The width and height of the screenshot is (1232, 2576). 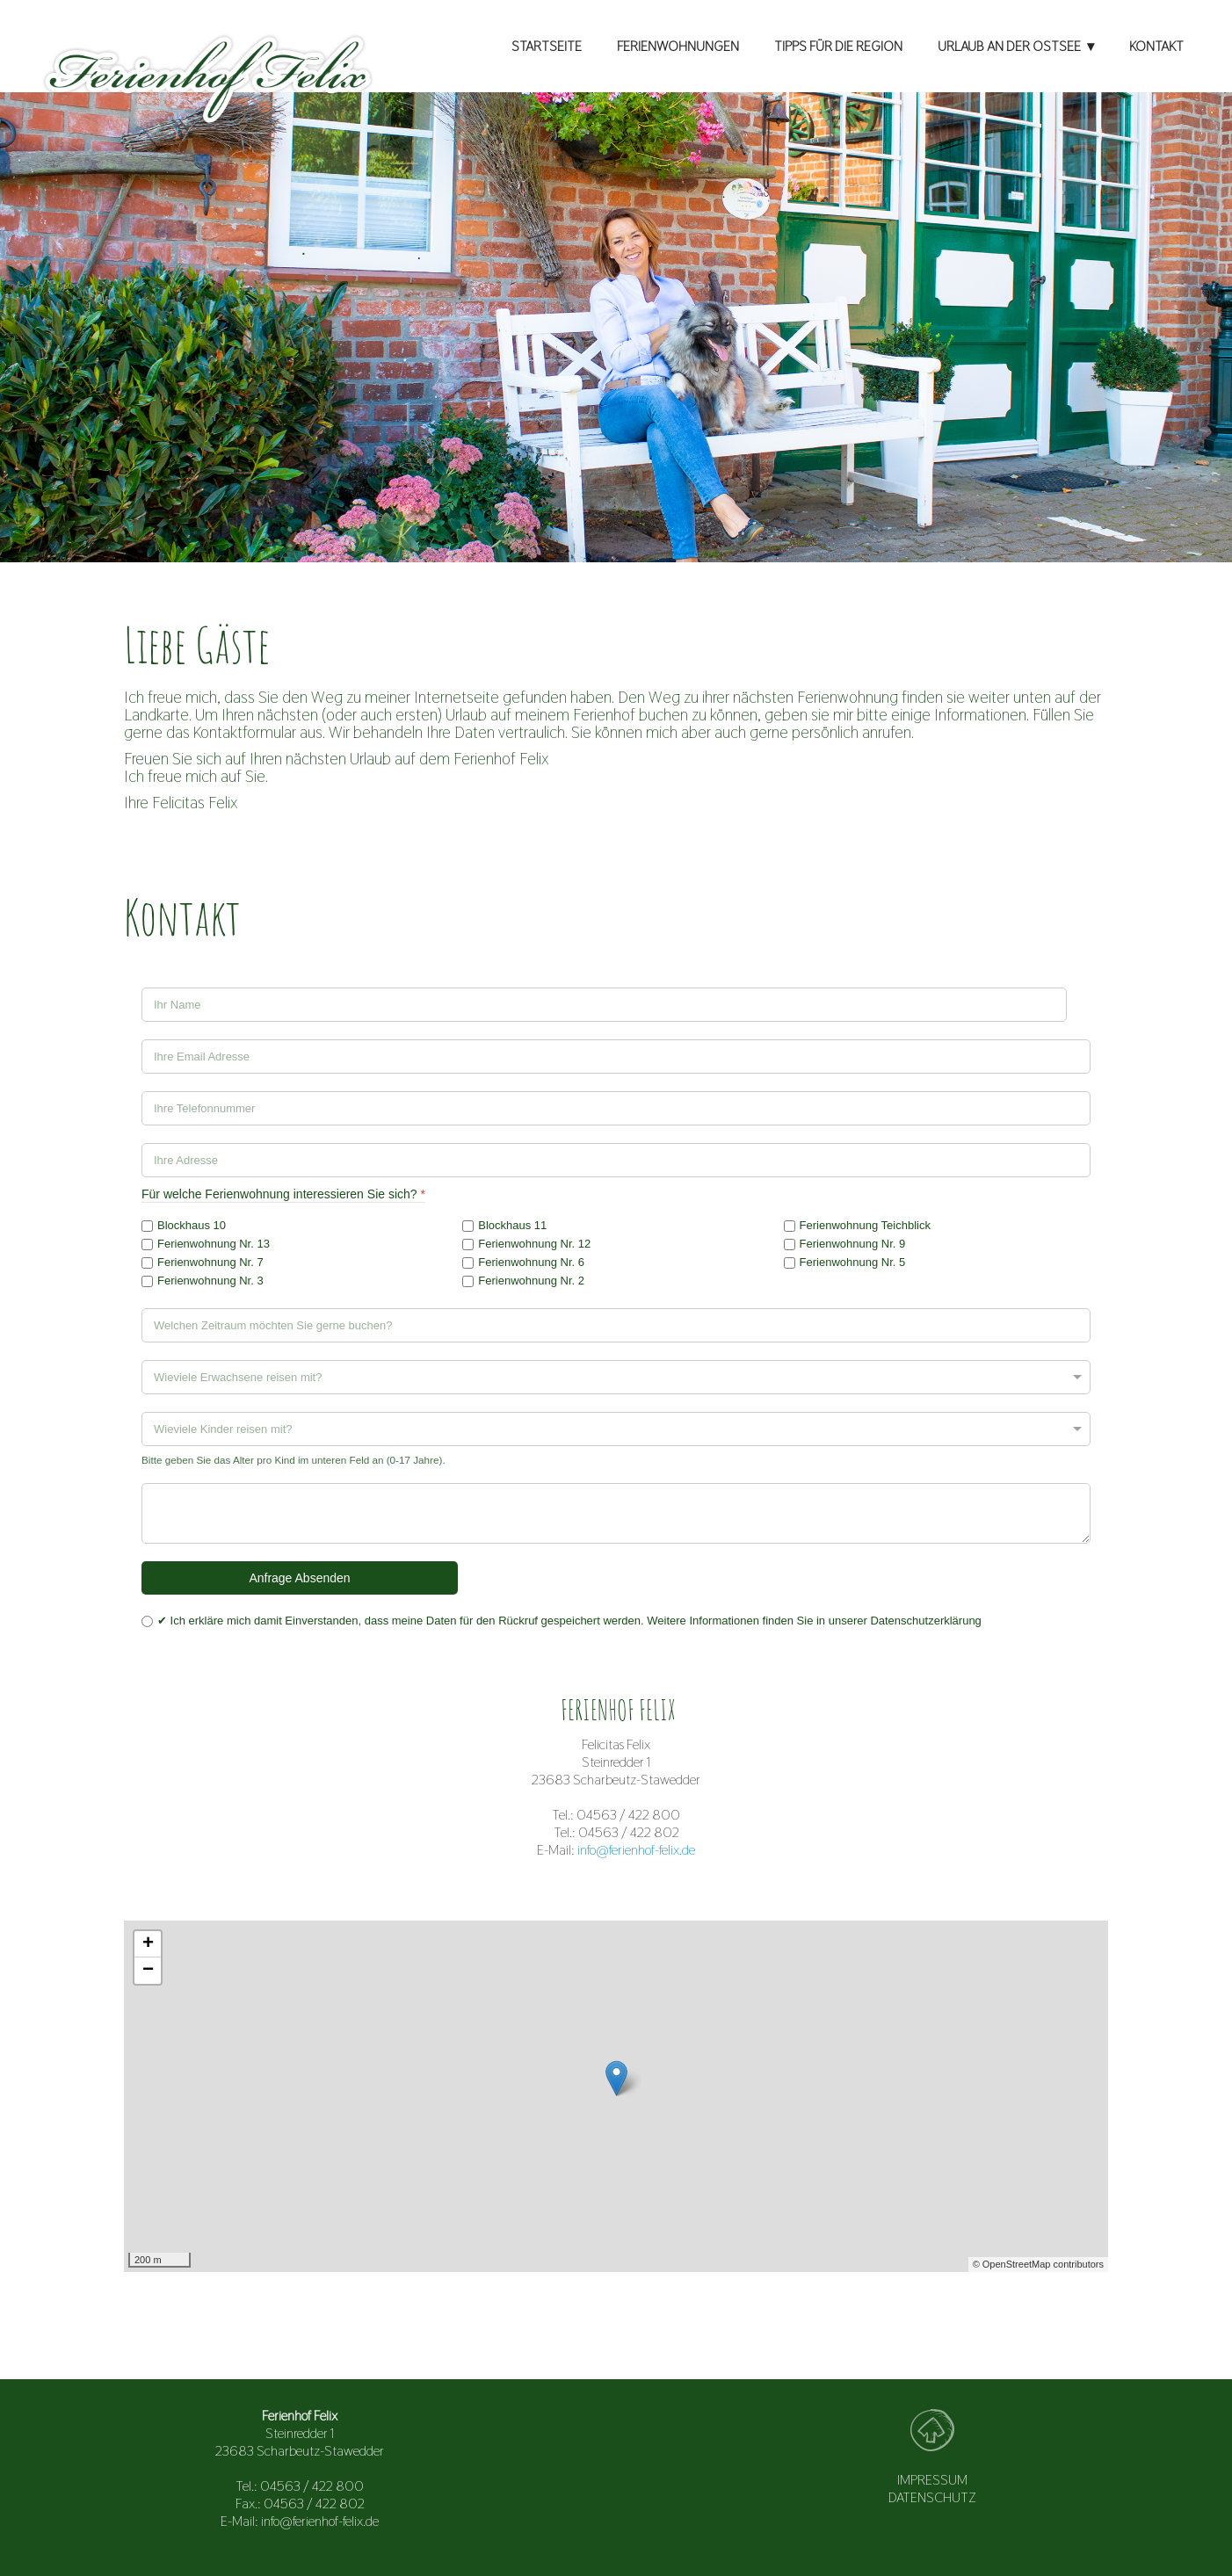 I want to click on TIPPS FÜR DIE REGION, so click(x=838, y=46).